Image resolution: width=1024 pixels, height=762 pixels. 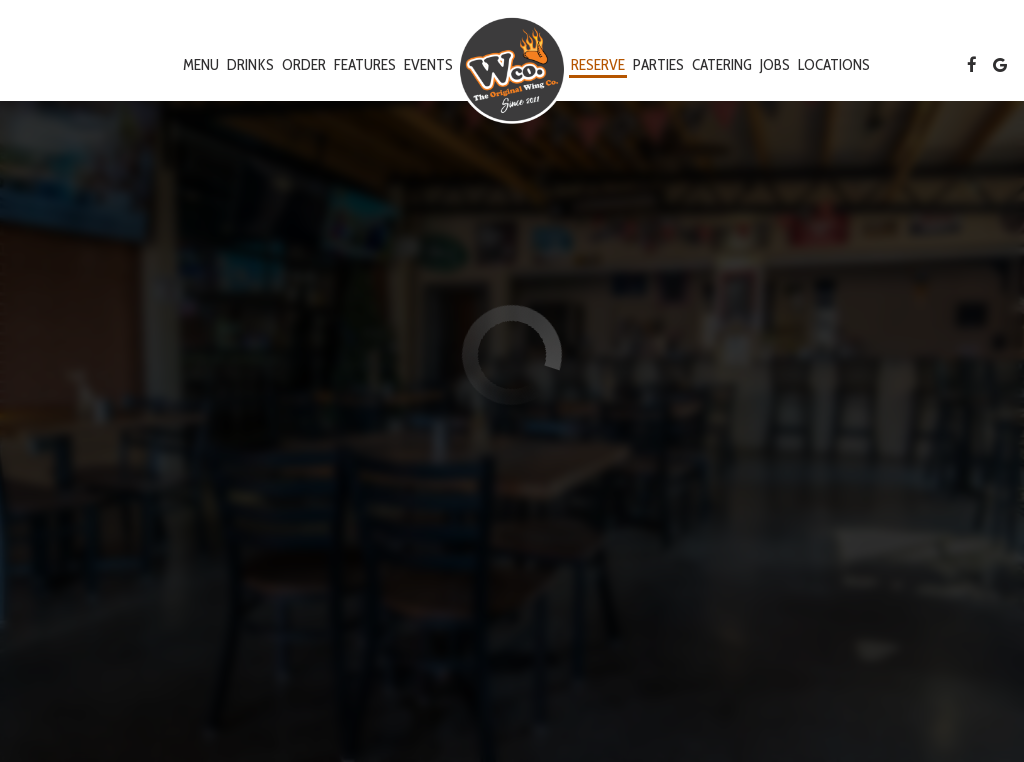 I want to click on Features, so click(x=365, y=64).